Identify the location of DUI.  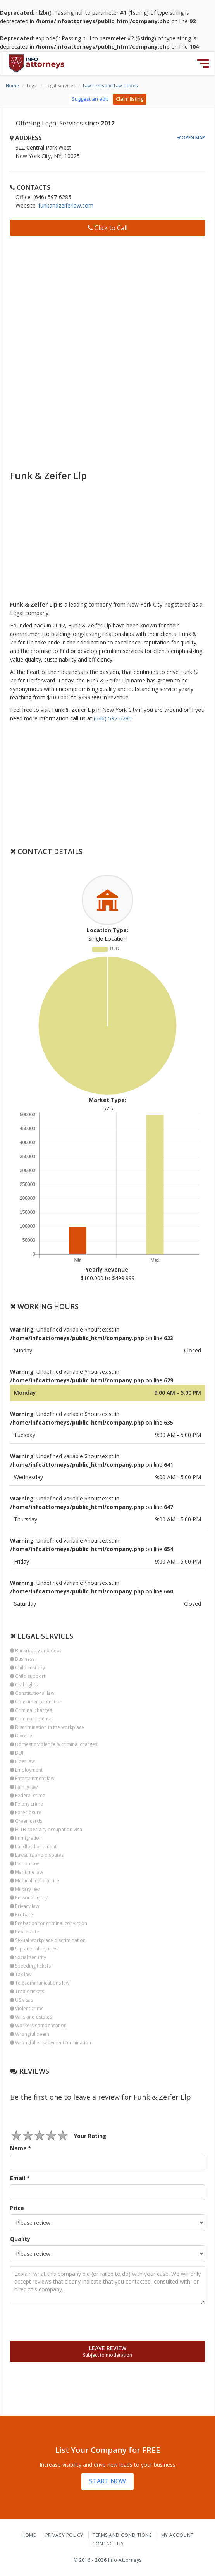
(16, 1752).